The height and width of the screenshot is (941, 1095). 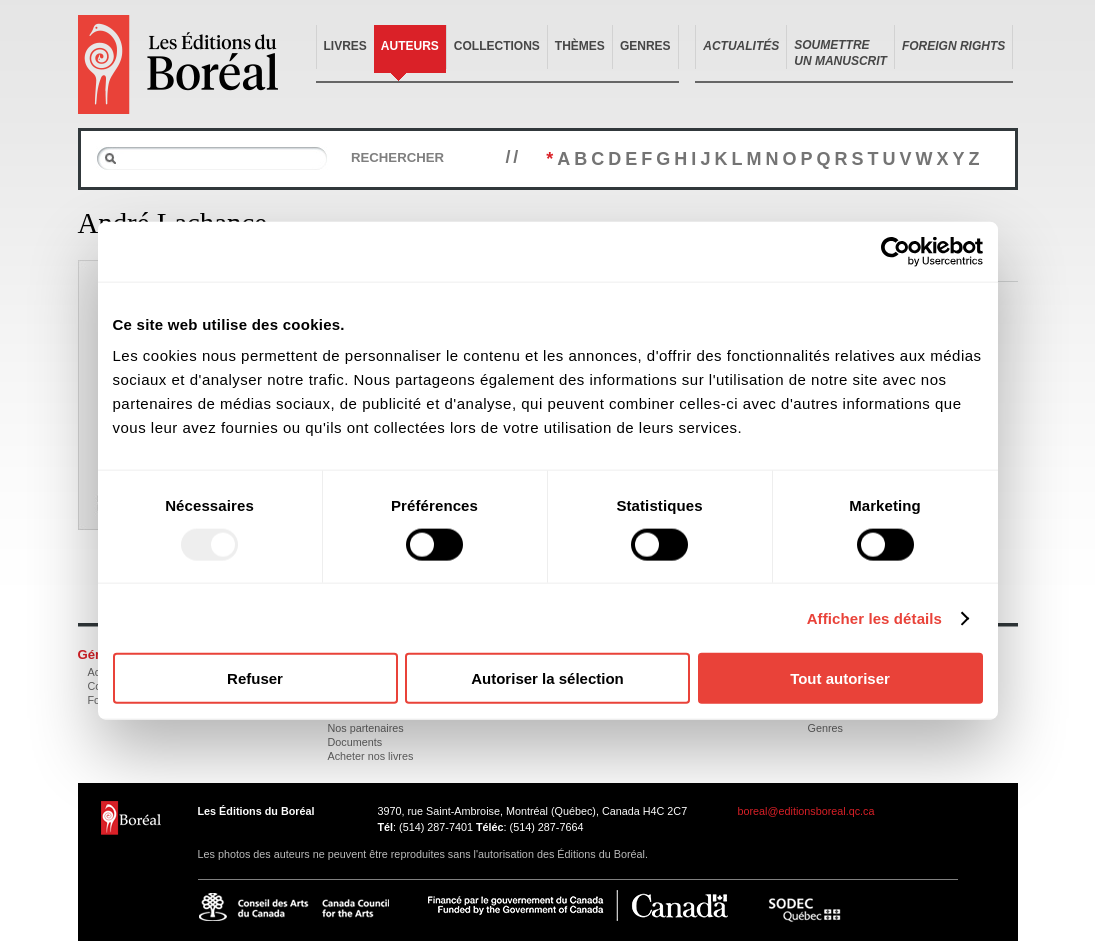 I want to click on Collections, so click(x=497, y=46).